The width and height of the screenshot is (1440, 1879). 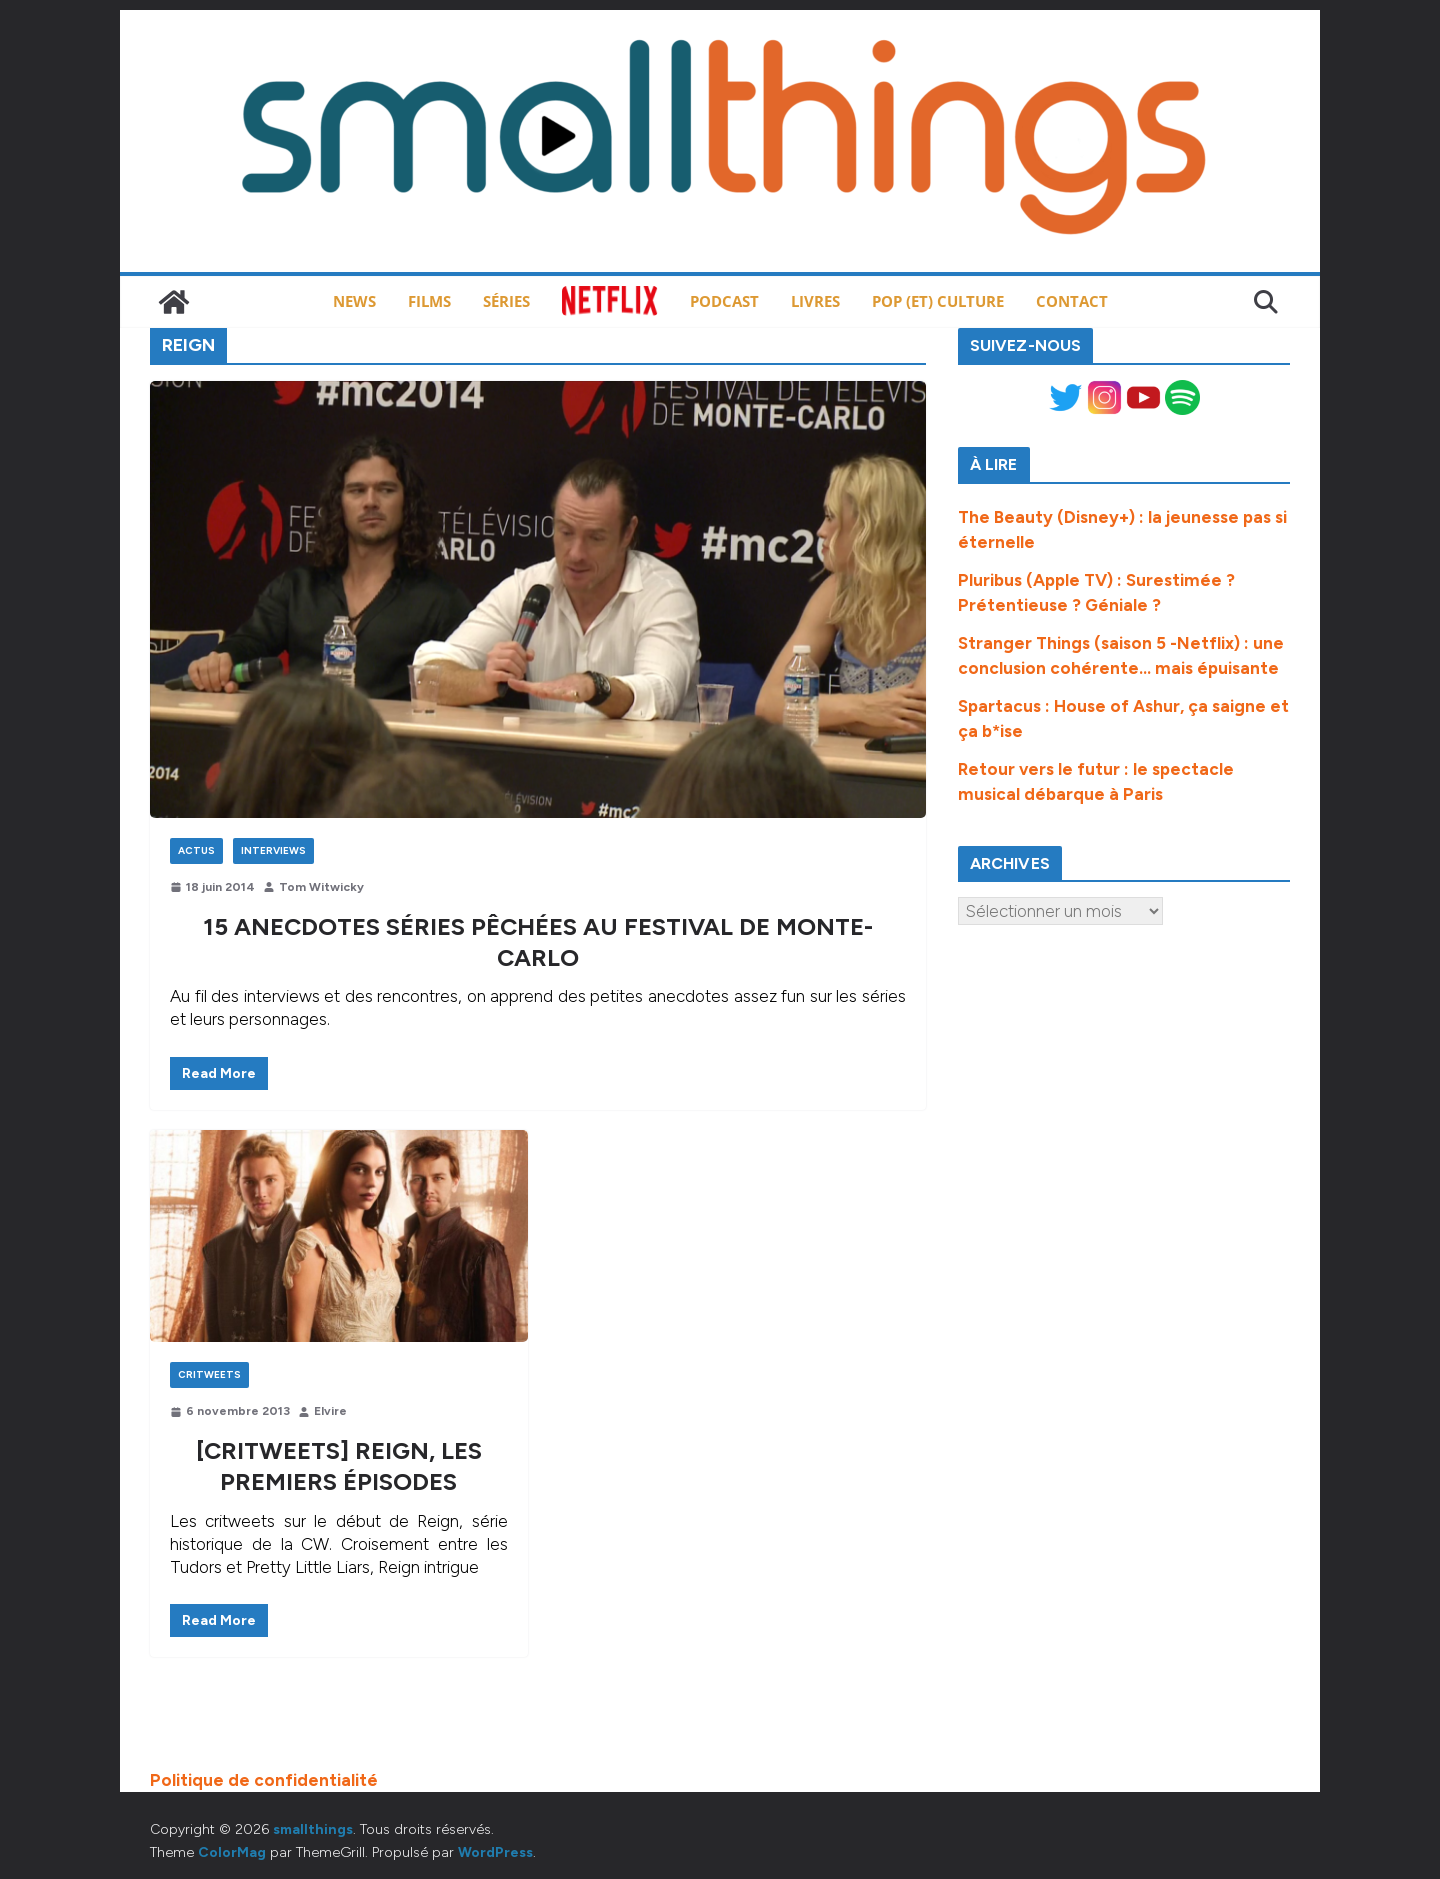 I want to click on Contact, so click(x=1072, y=301).